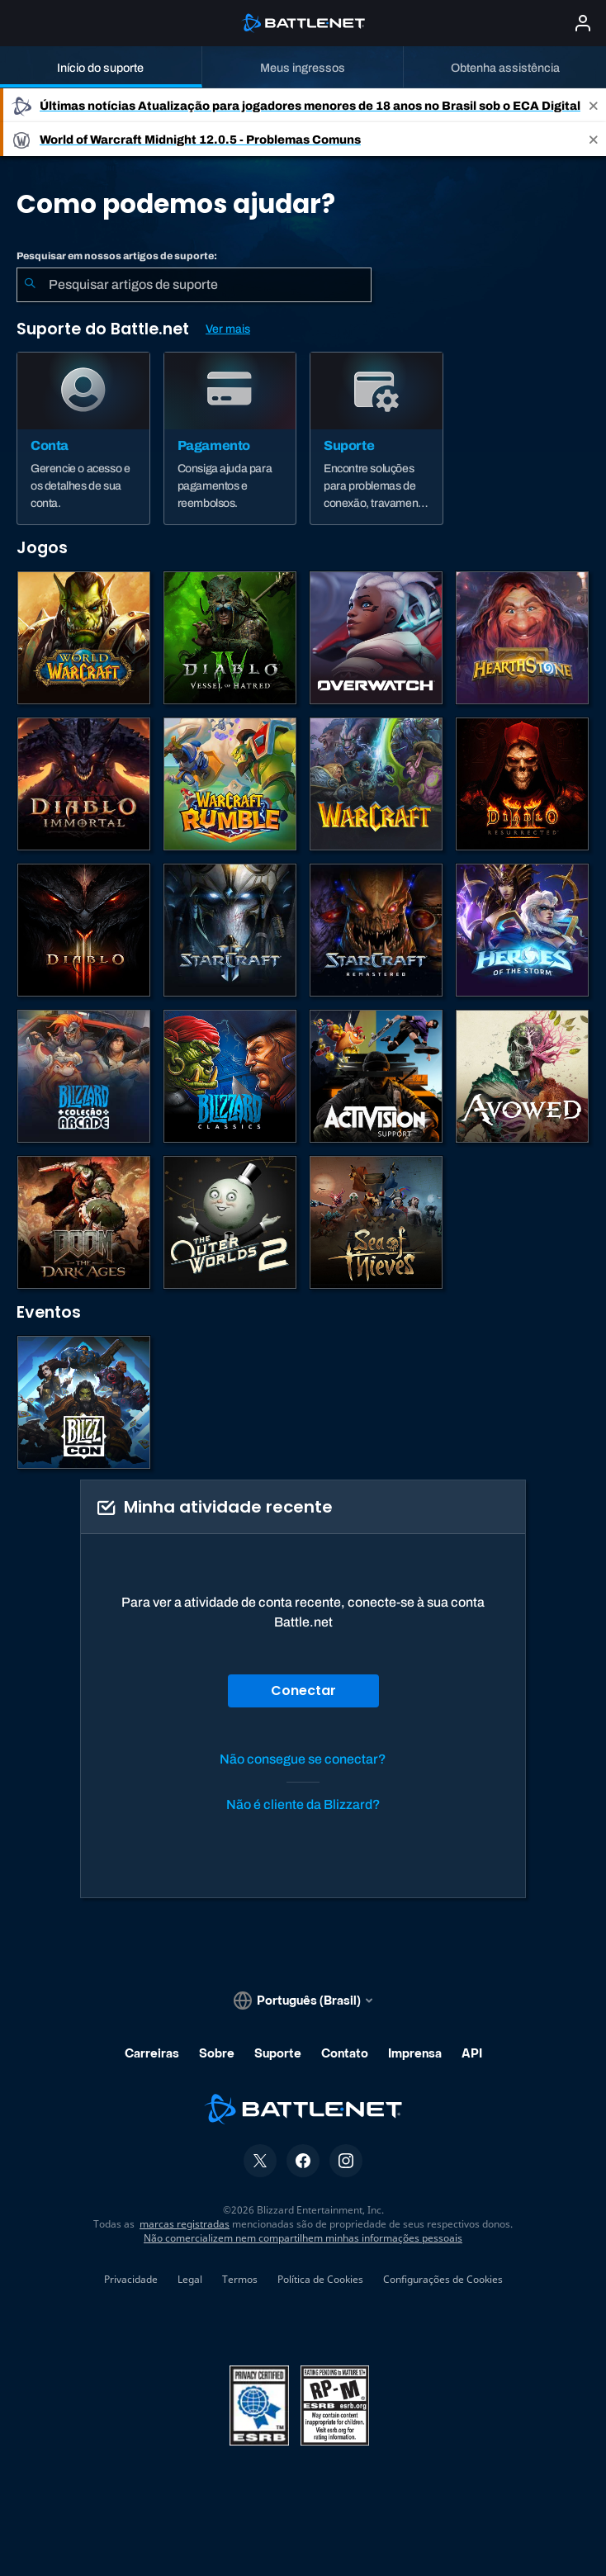 The width and height of the screenshot is (606, 2576). What do you see at coordinates (230, 784) in the screenshot?
I see `[Warcraft Rumble]` at bounding box center [230, 784].